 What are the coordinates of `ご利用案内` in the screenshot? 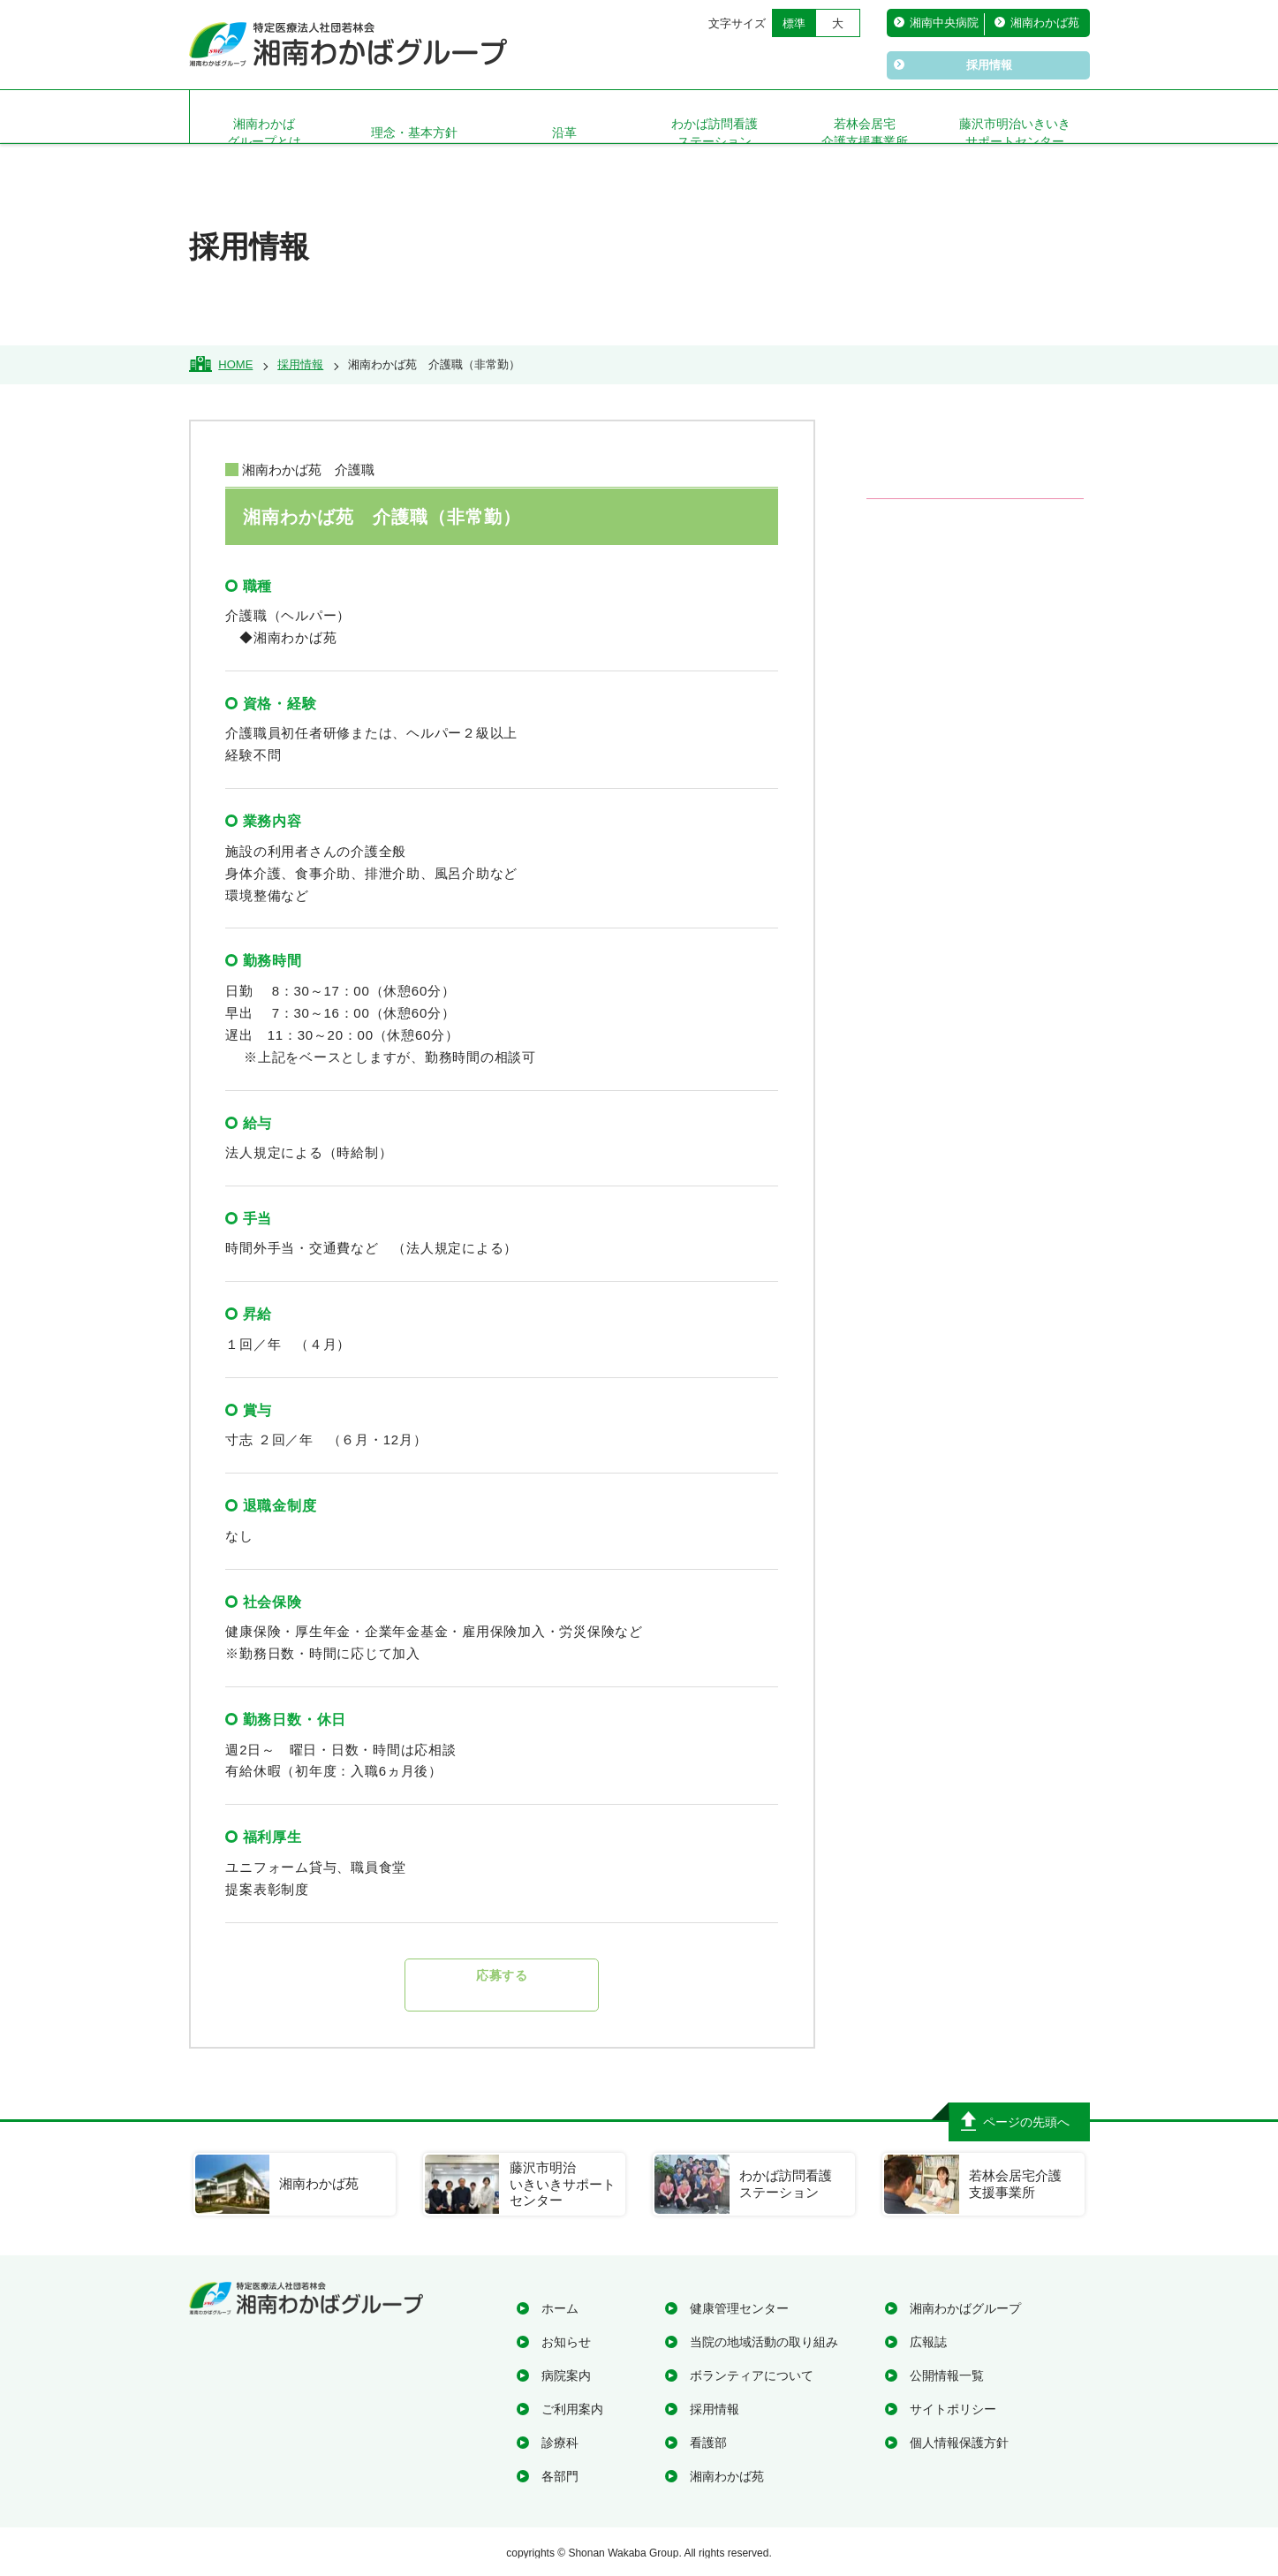 It's located at (572, 2409).